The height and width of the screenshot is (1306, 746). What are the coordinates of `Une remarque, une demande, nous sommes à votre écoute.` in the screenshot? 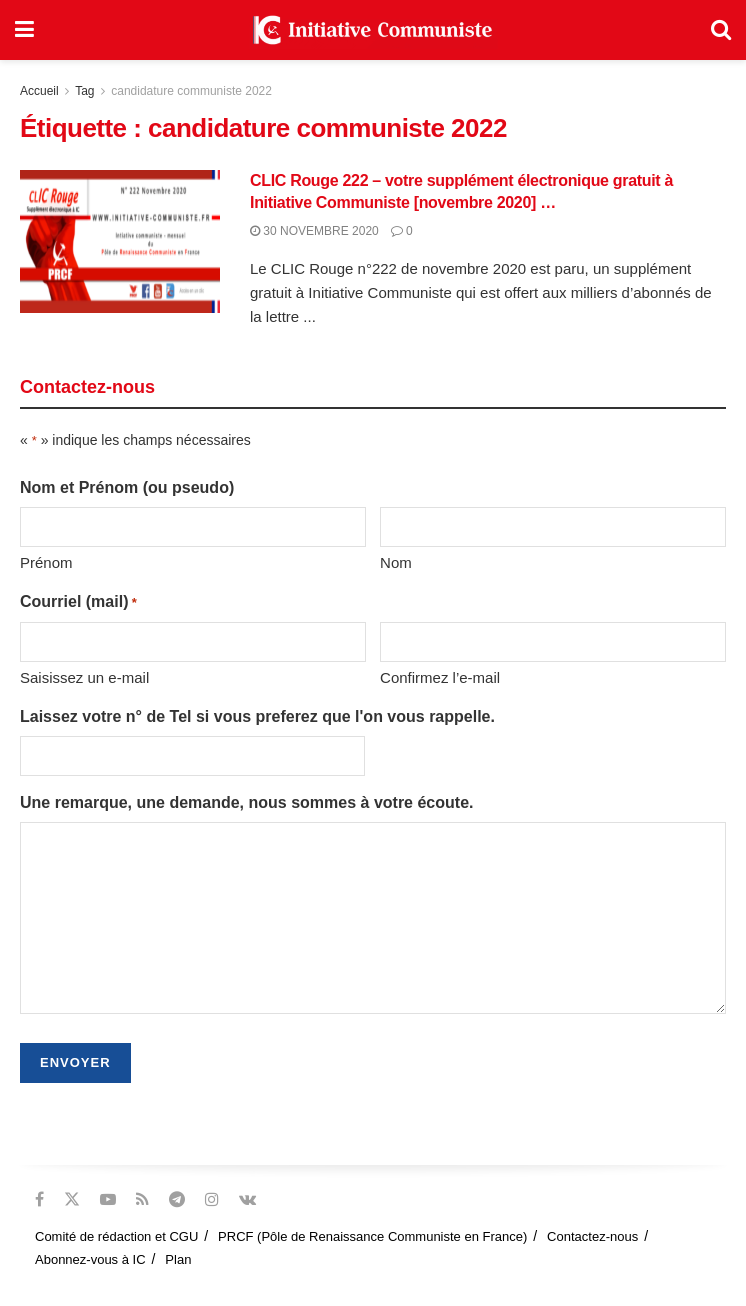 It's located at (246, 802).